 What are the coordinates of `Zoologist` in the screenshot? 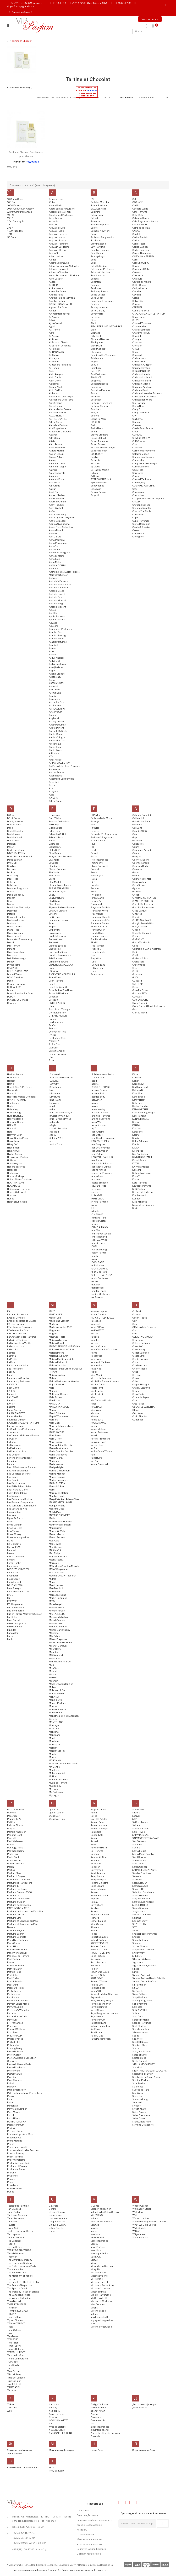 It's located at (96, 2436).